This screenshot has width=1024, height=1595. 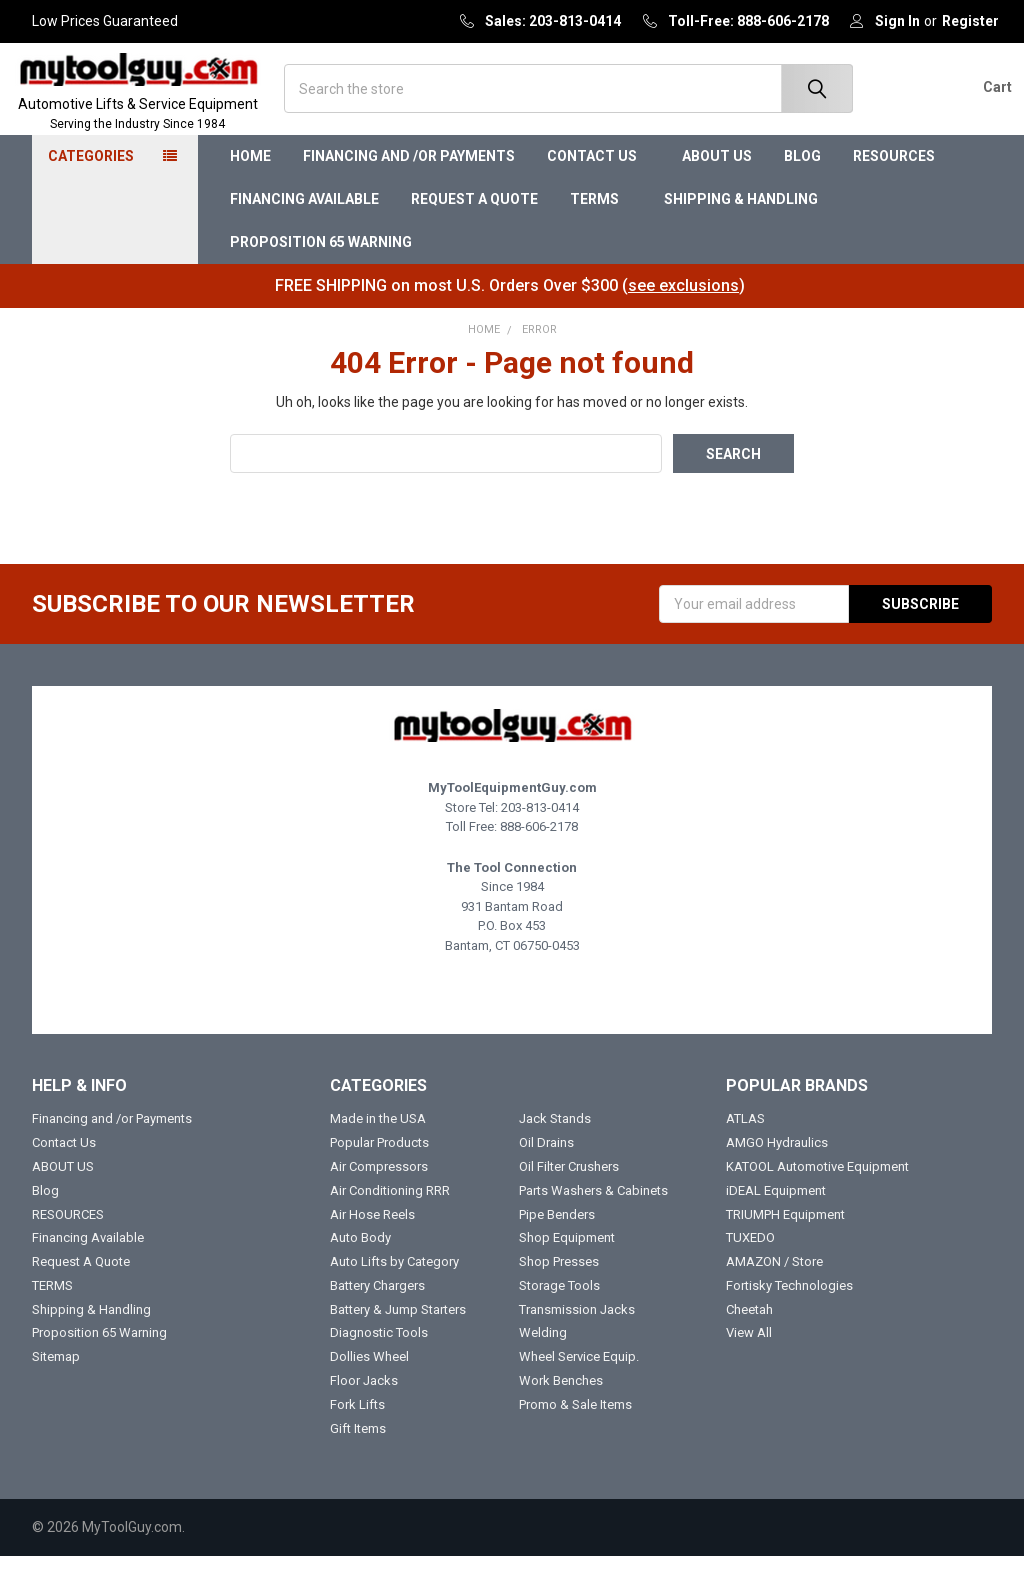 What do you see at coordinates (817, 1204) in the screenshot?
I see `KATOOL Automotive Equipment` at bounding box center [817, 1204].